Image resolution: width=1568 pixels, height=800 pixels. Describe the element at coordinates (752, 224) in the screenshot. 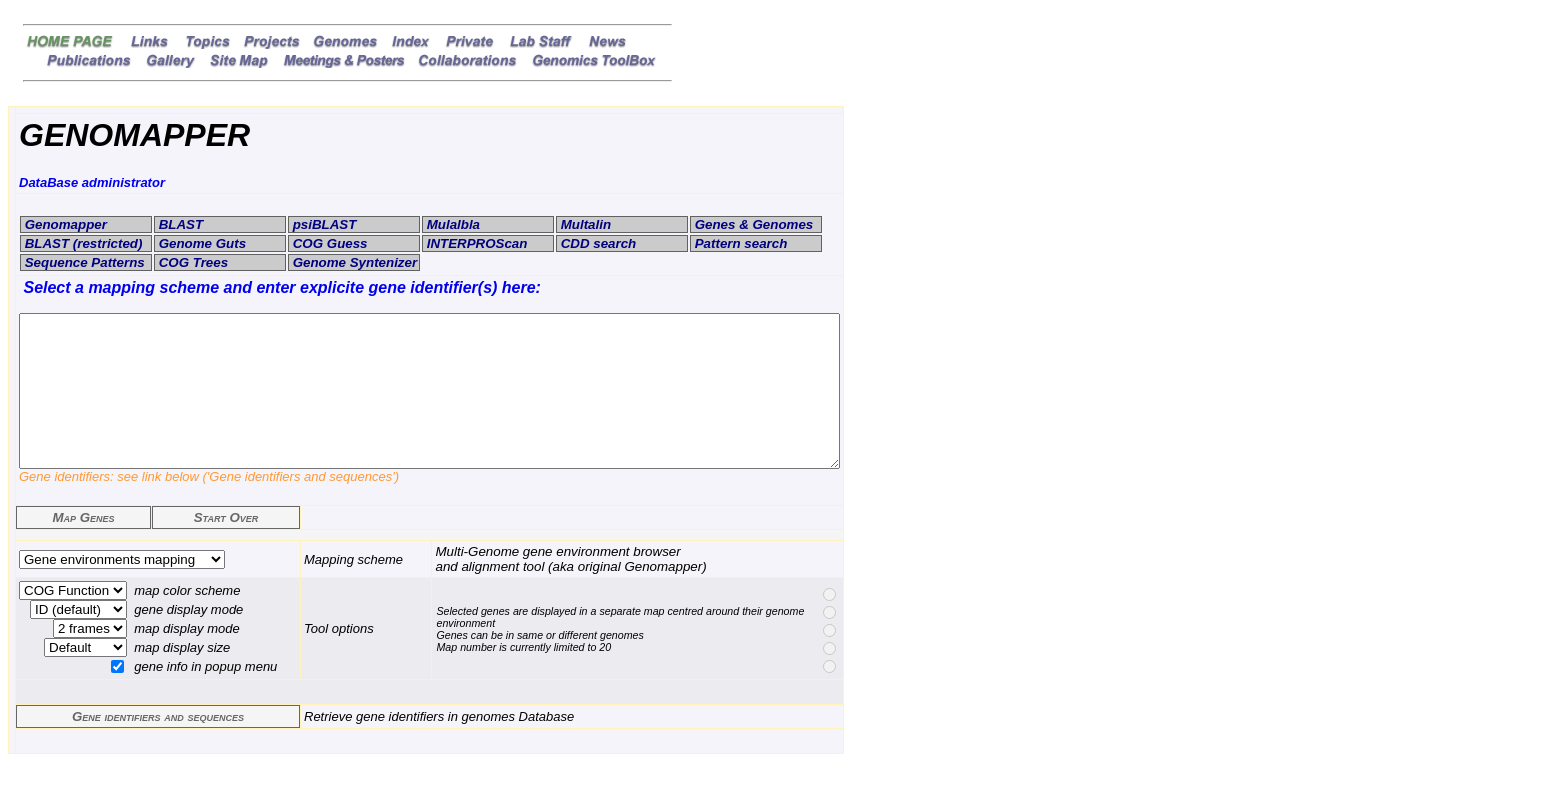

I see `Genes & Genomes` at that location.